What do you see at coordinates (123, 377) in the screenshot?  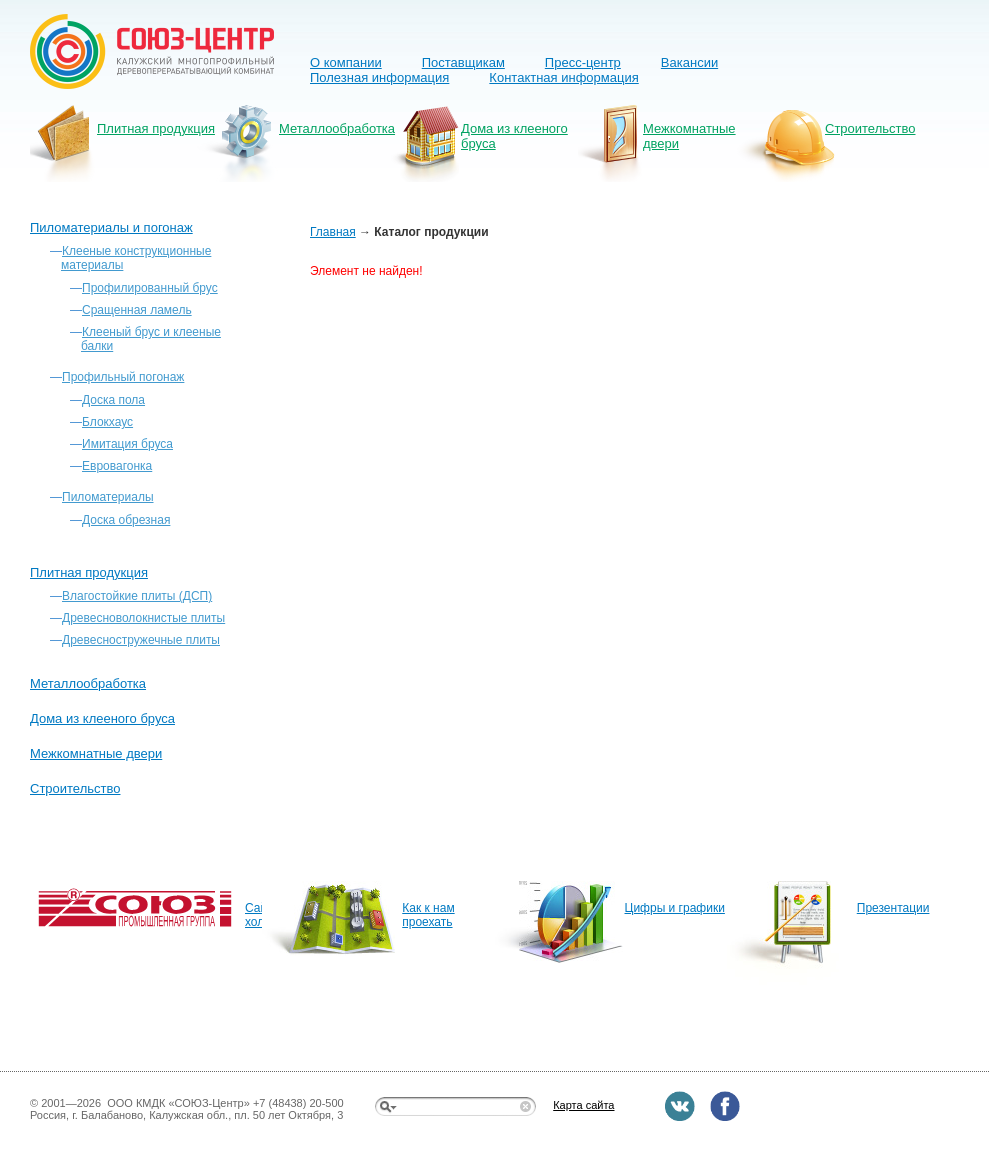 I see `Профильный погонаж` at bounding box center [123, 377].